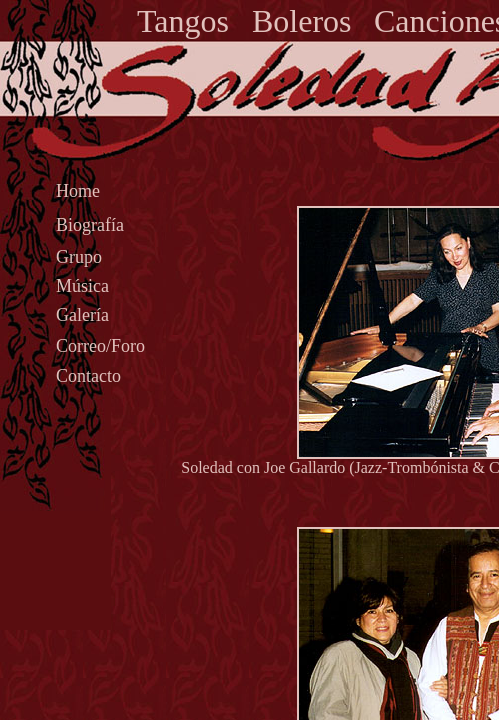 The height and width of the screenshot is (720, 499). Describe the element at coordinates (79, 257) in the screenshot. I see `Grupo` at that location.